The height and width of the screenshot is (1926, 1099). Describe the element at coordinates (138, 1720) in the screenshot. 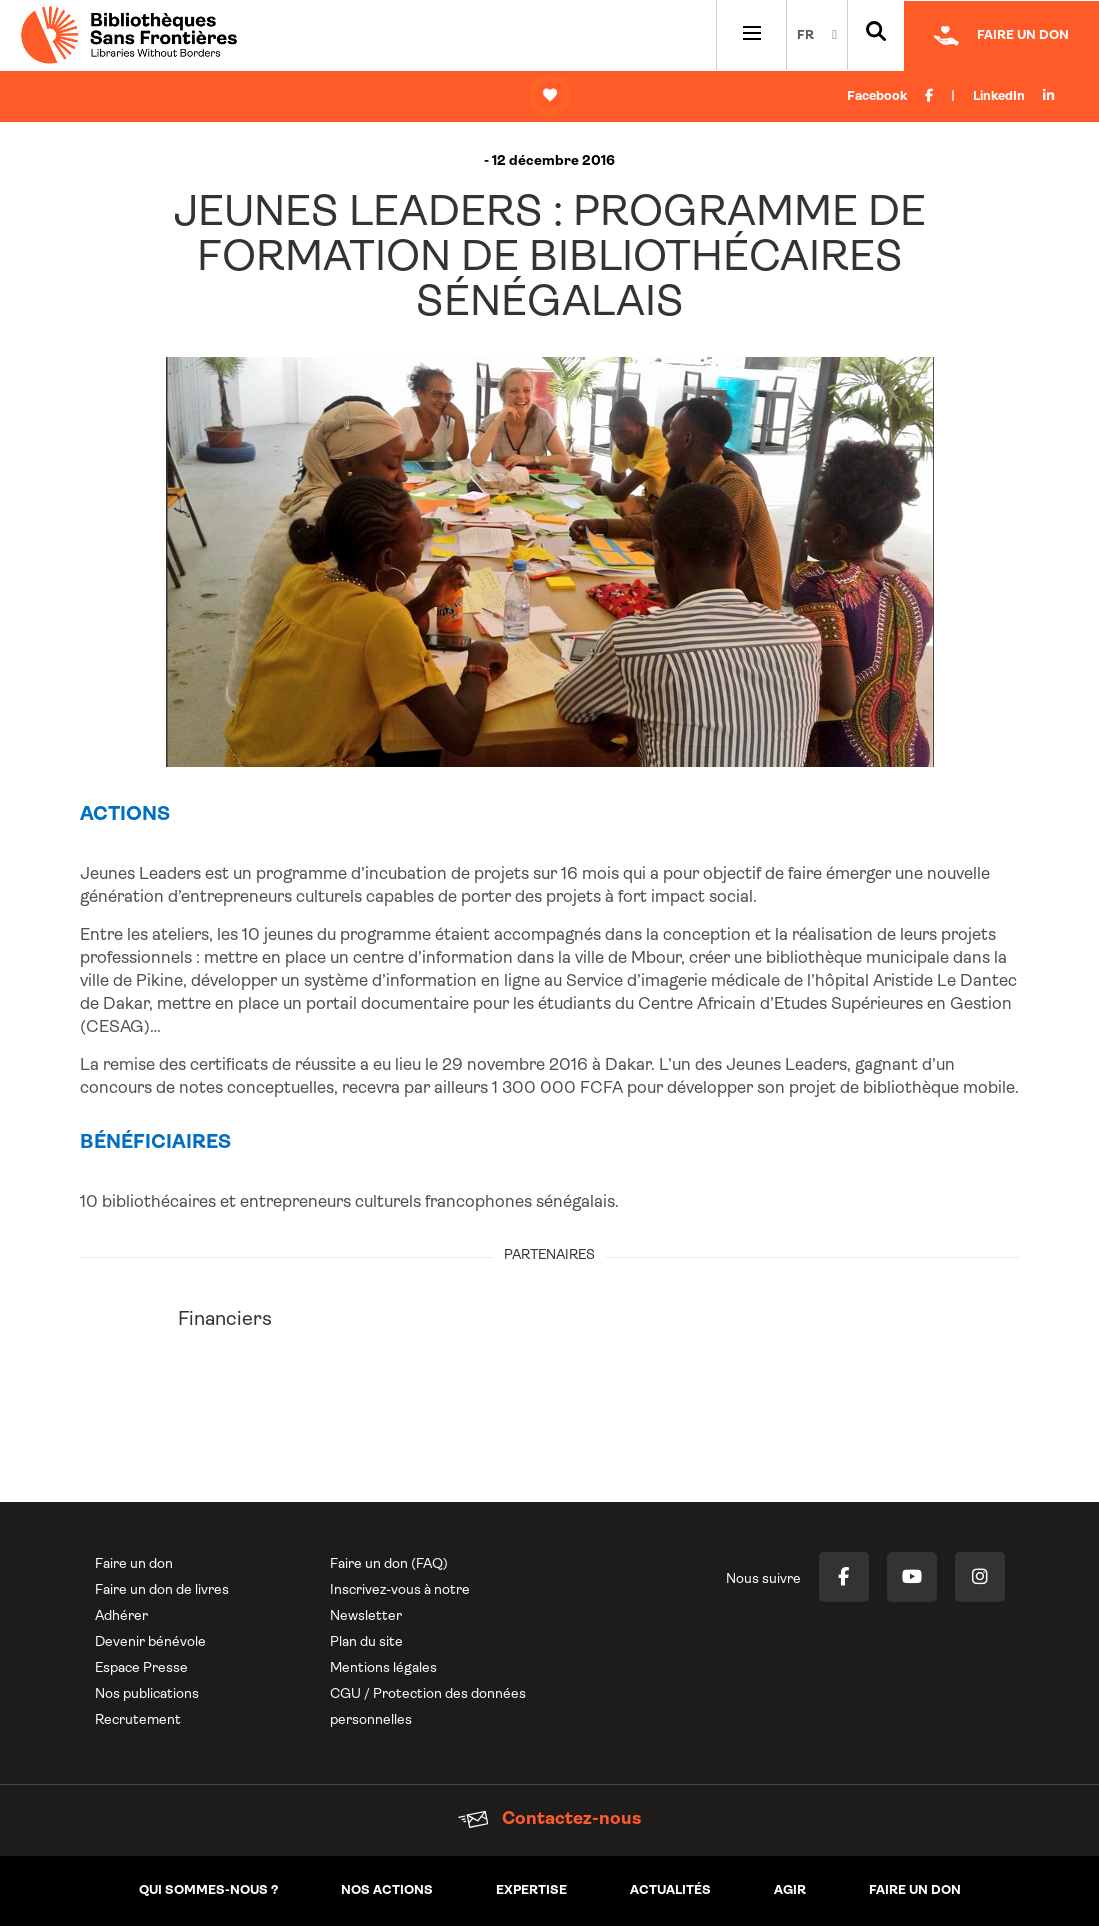

I see `Recrutement` at that location.